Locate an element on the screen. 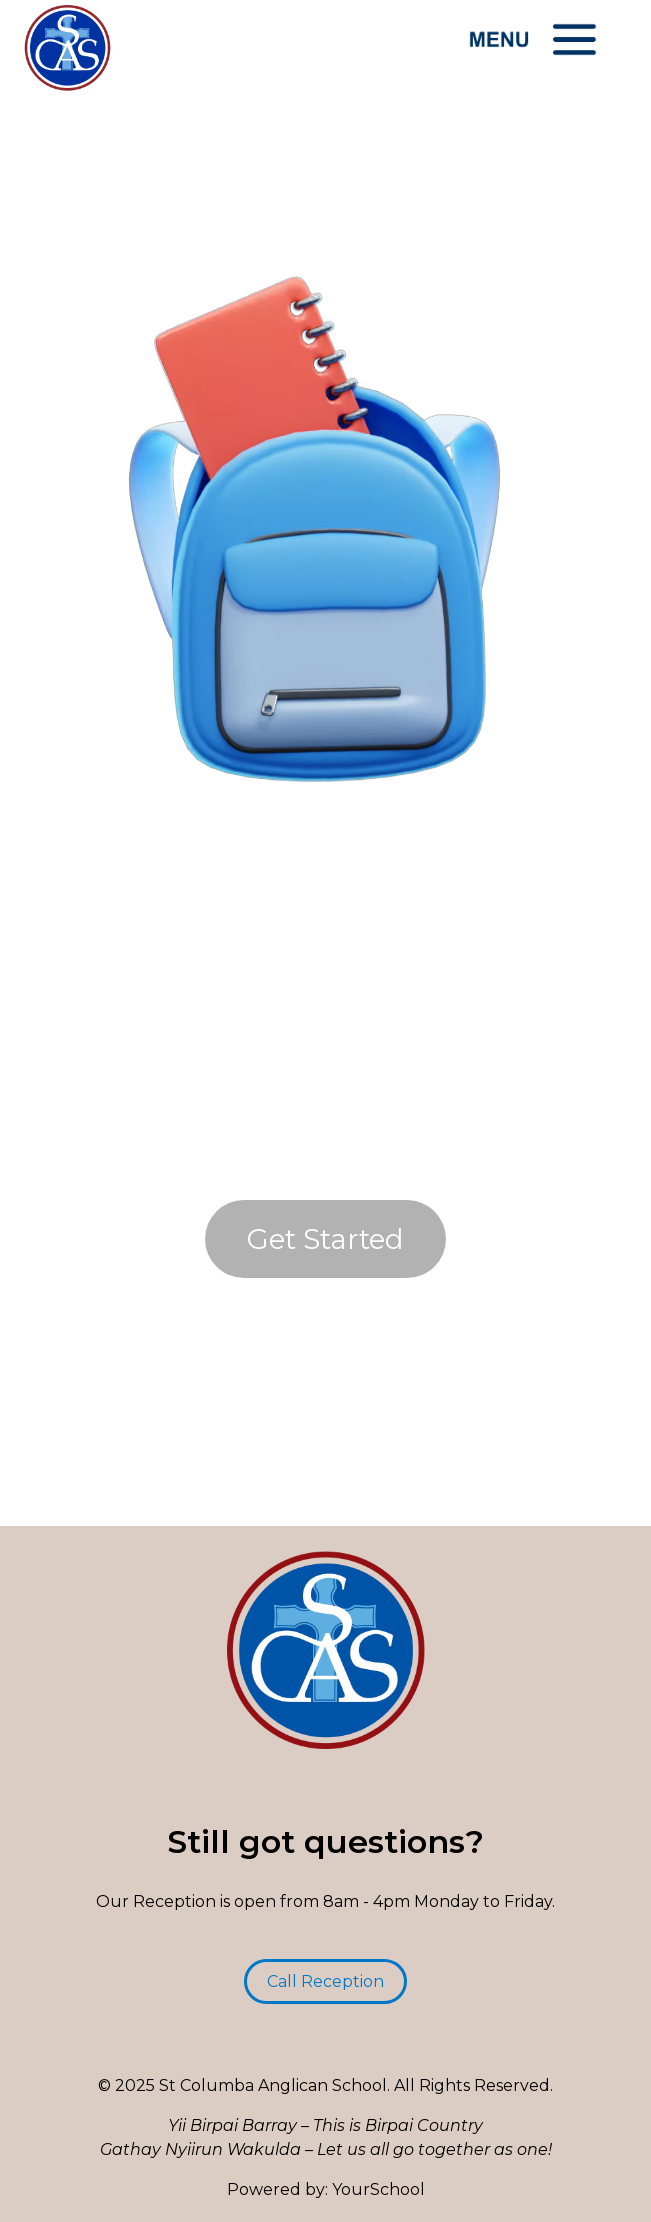  Call Reception is located at coordinates (325, 1981).